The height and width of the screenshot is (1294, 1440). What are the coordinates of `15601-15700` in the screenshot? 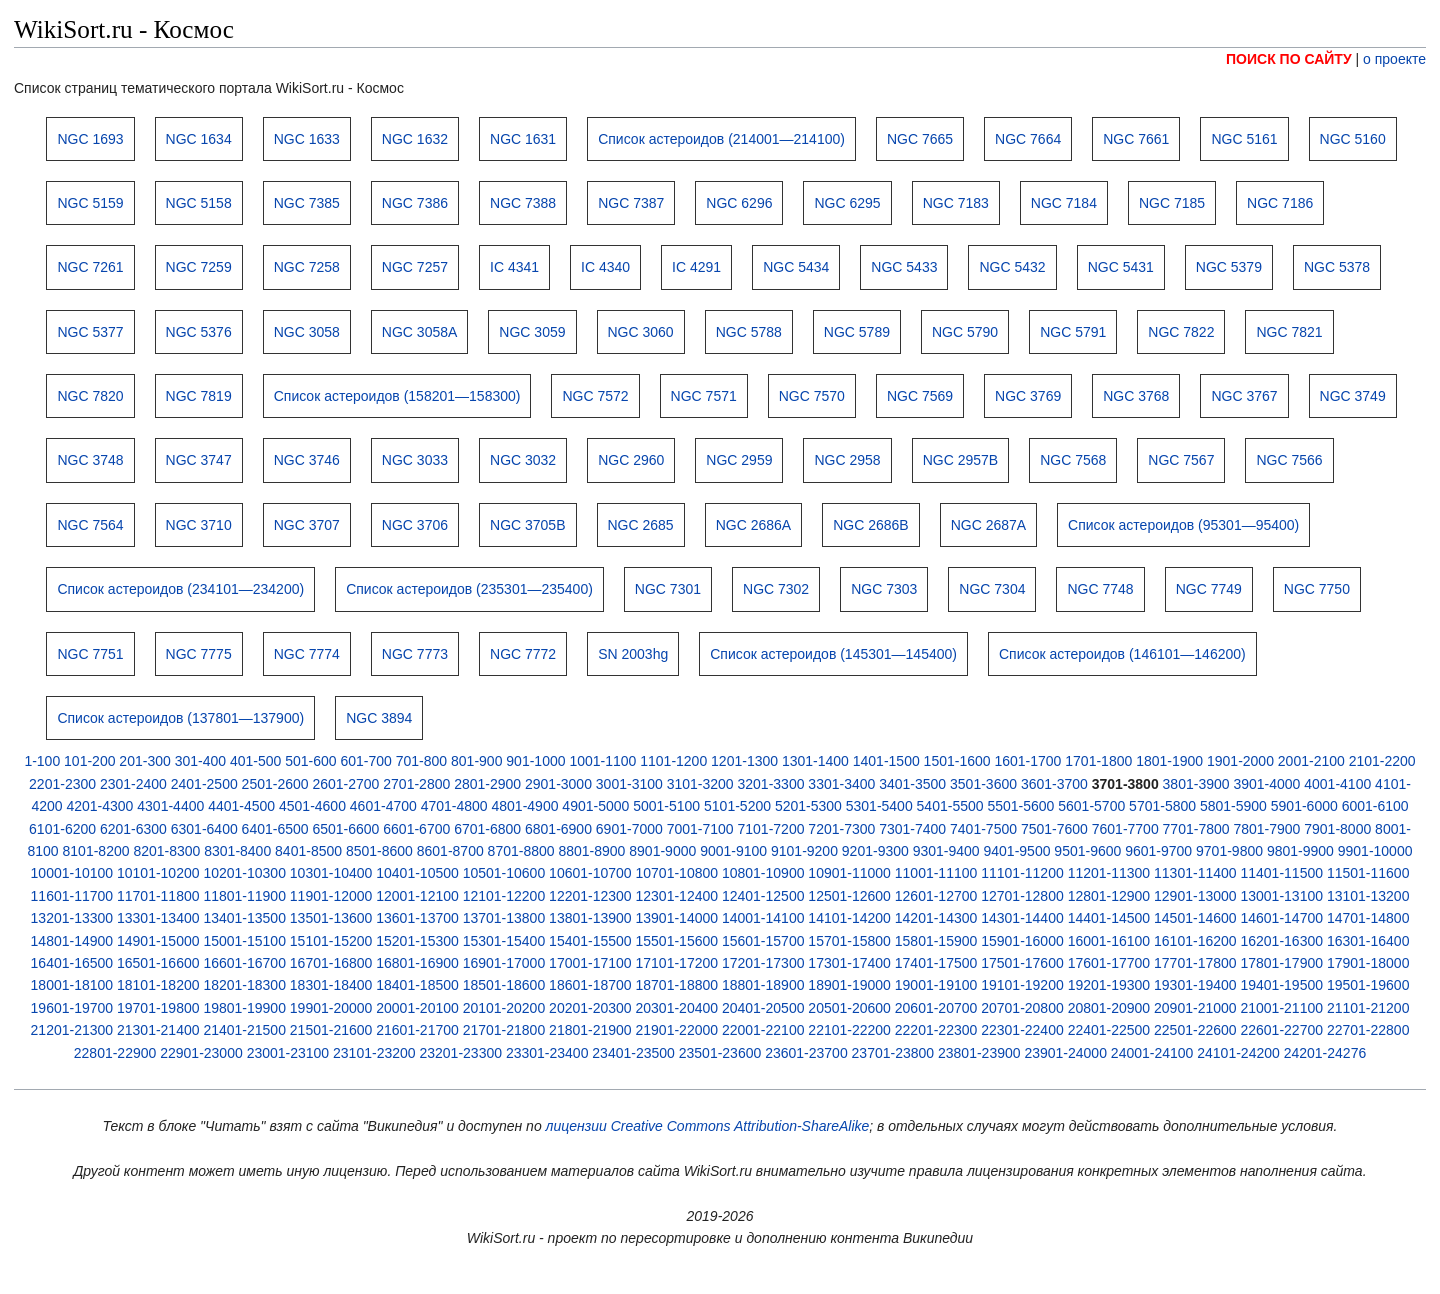 It's located at (763, 941).